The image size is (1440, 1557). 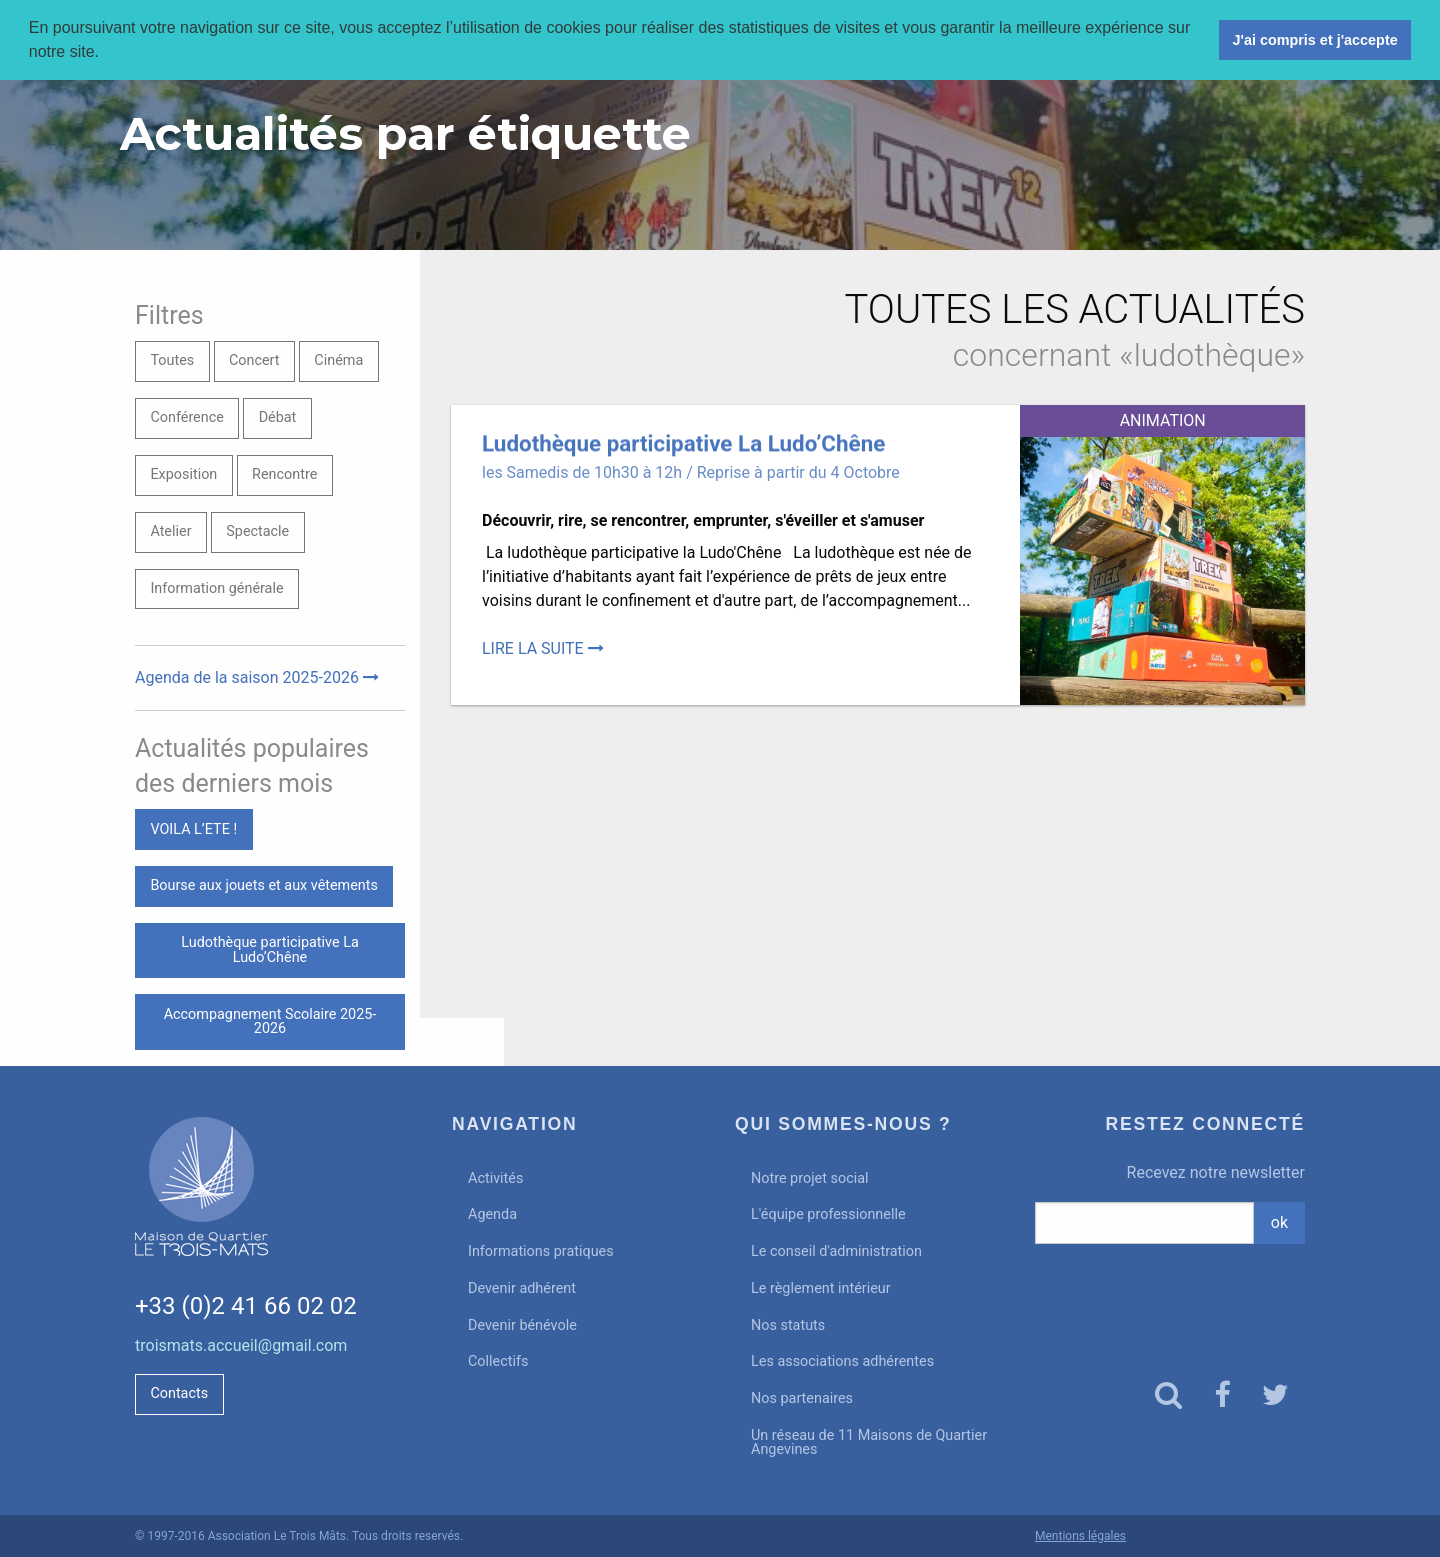 What do you see at coordinates (170, 531) in the screenshot?
I see `Atelier` at bounding box center [170, 531].